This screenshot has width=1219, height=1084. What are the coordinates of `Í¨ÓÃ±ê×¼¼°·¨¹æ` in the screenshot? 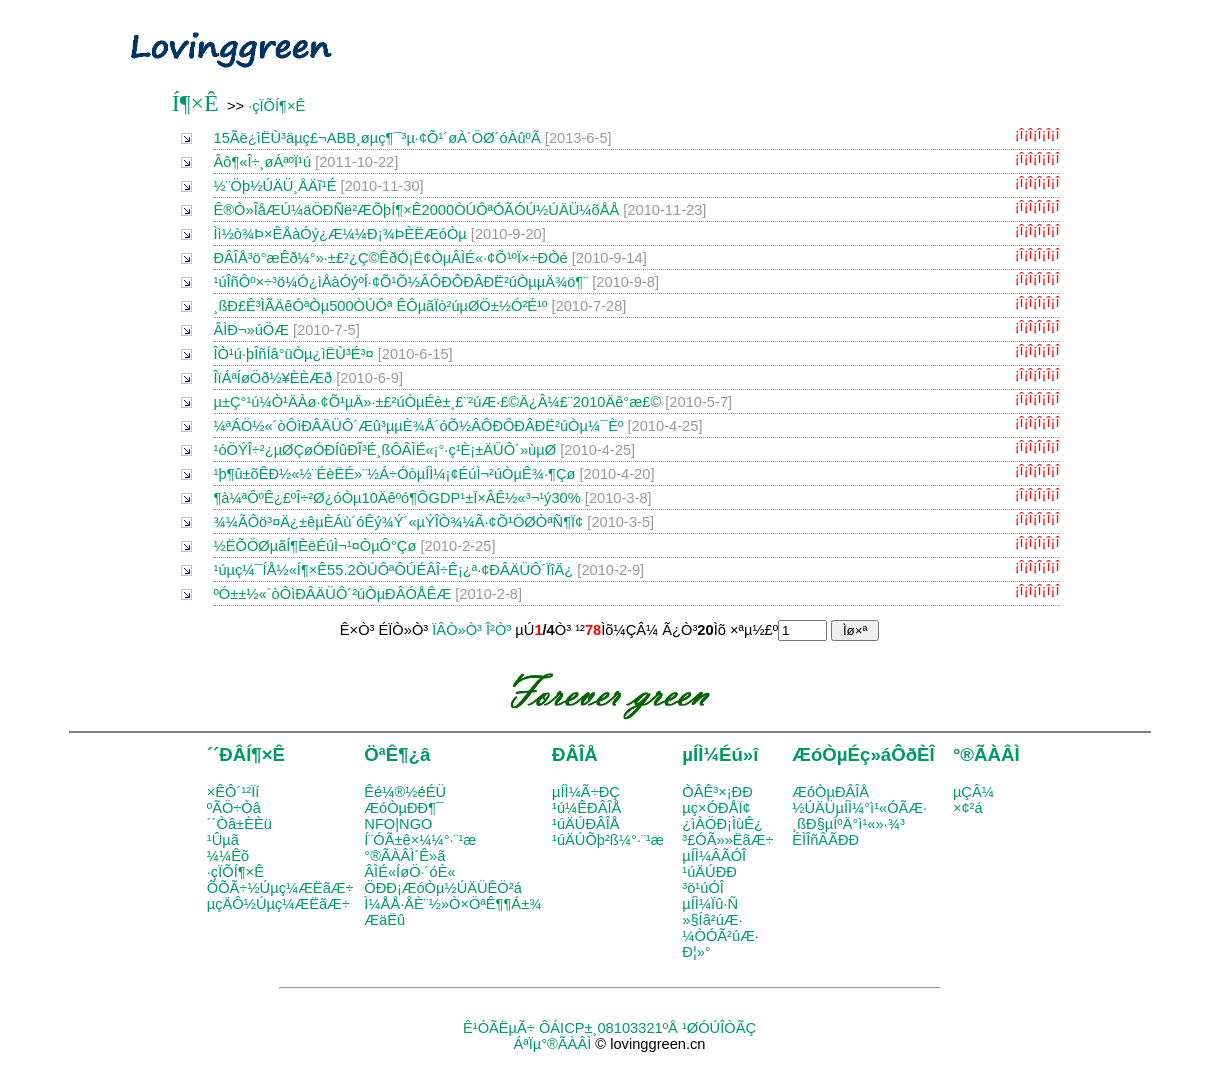 It's located at (420, 840).